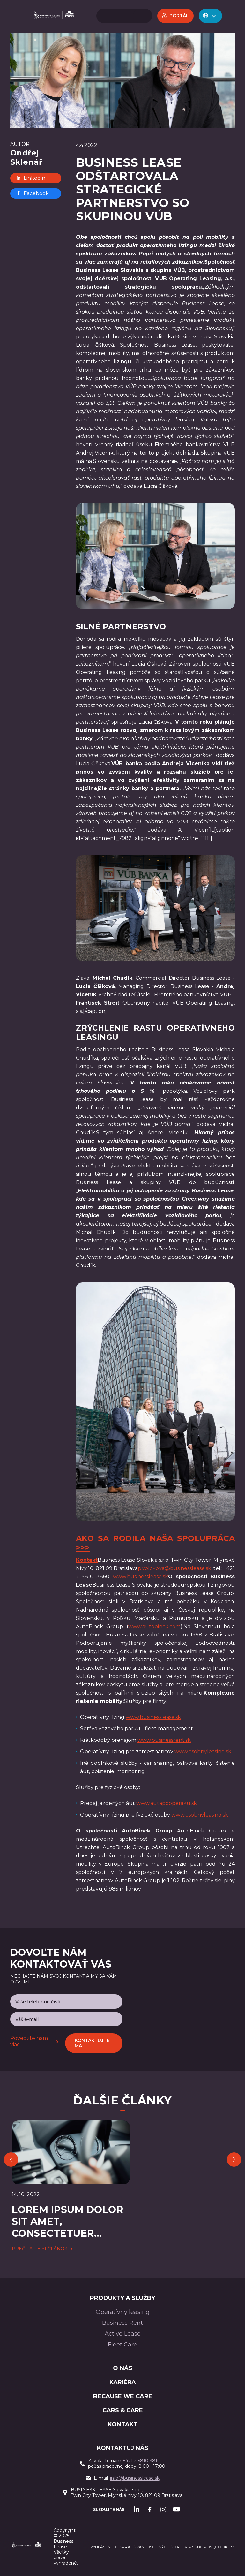 Image resolution: width=245 pixels, height=2576 pixels. Describe the element at coordinates (123, 2311) in the screenshot. I see `Operatívny leasing` at that location.